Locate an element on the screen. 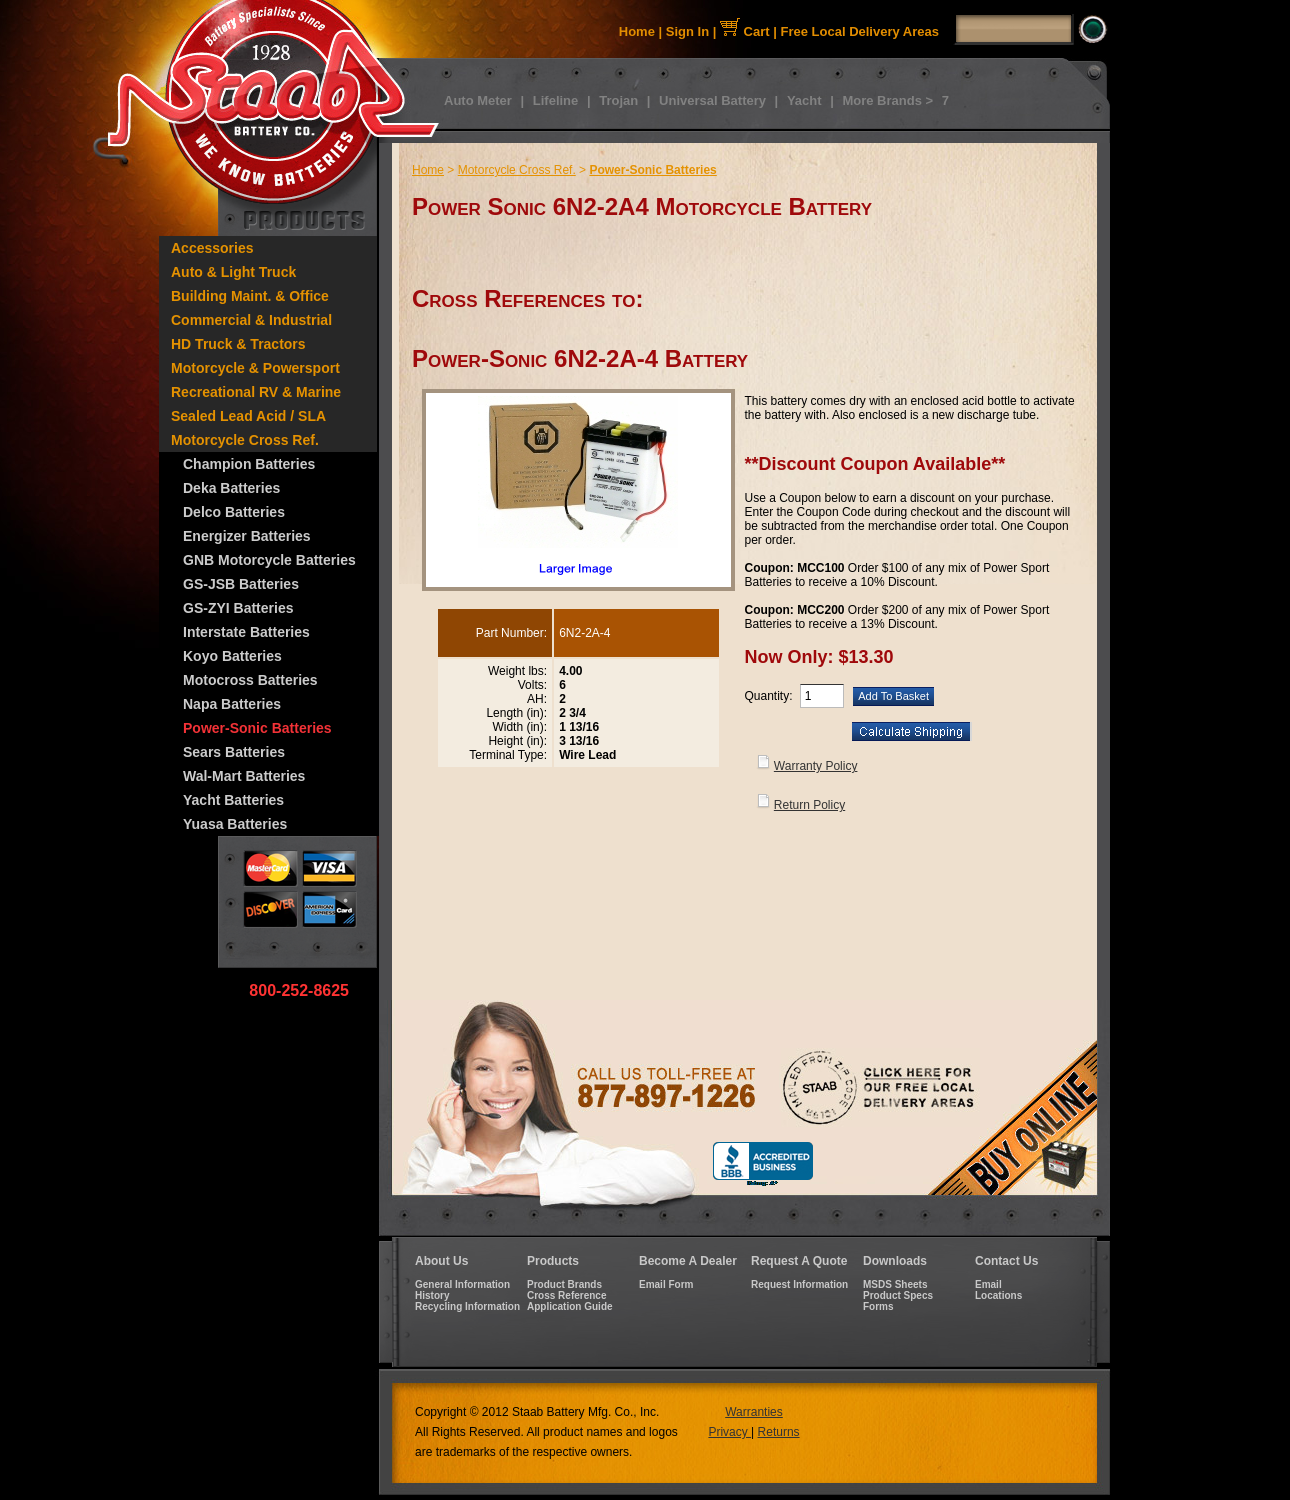  Interstate Batteries is located at coordinates (246, 632).